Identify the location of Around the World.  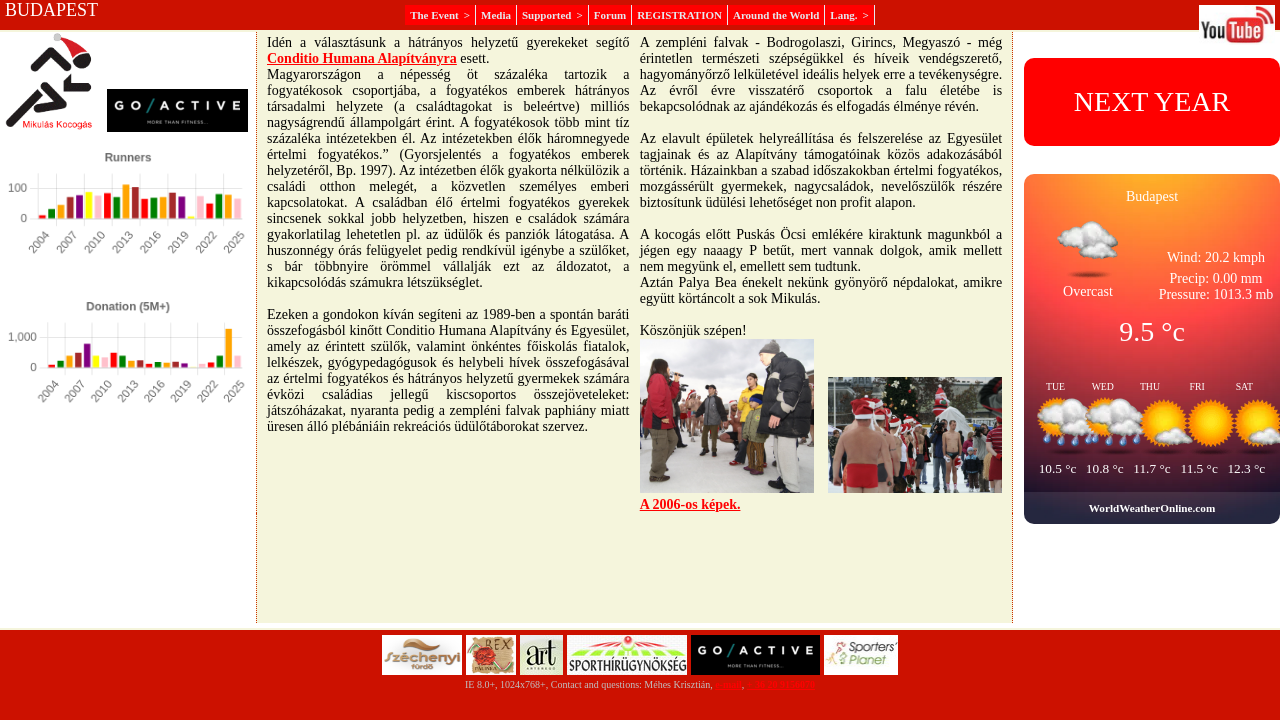
(776, 15).